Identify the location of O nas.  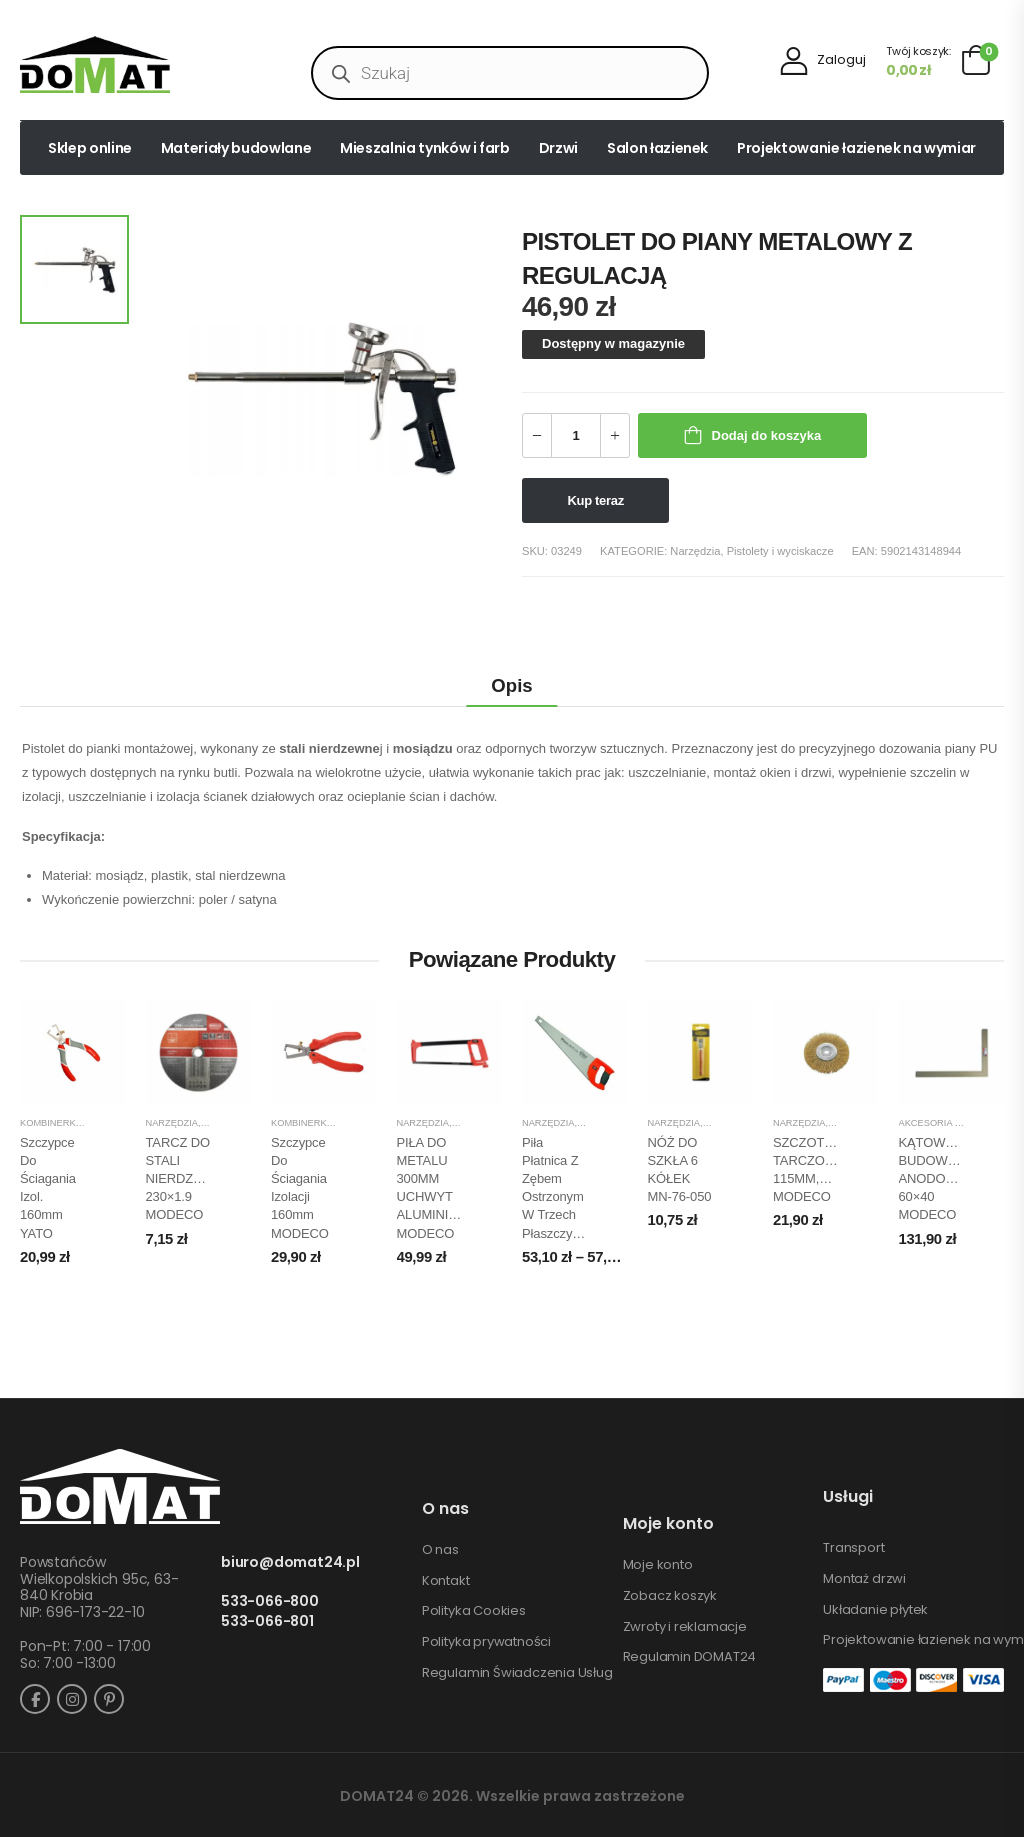
(440, 1550).